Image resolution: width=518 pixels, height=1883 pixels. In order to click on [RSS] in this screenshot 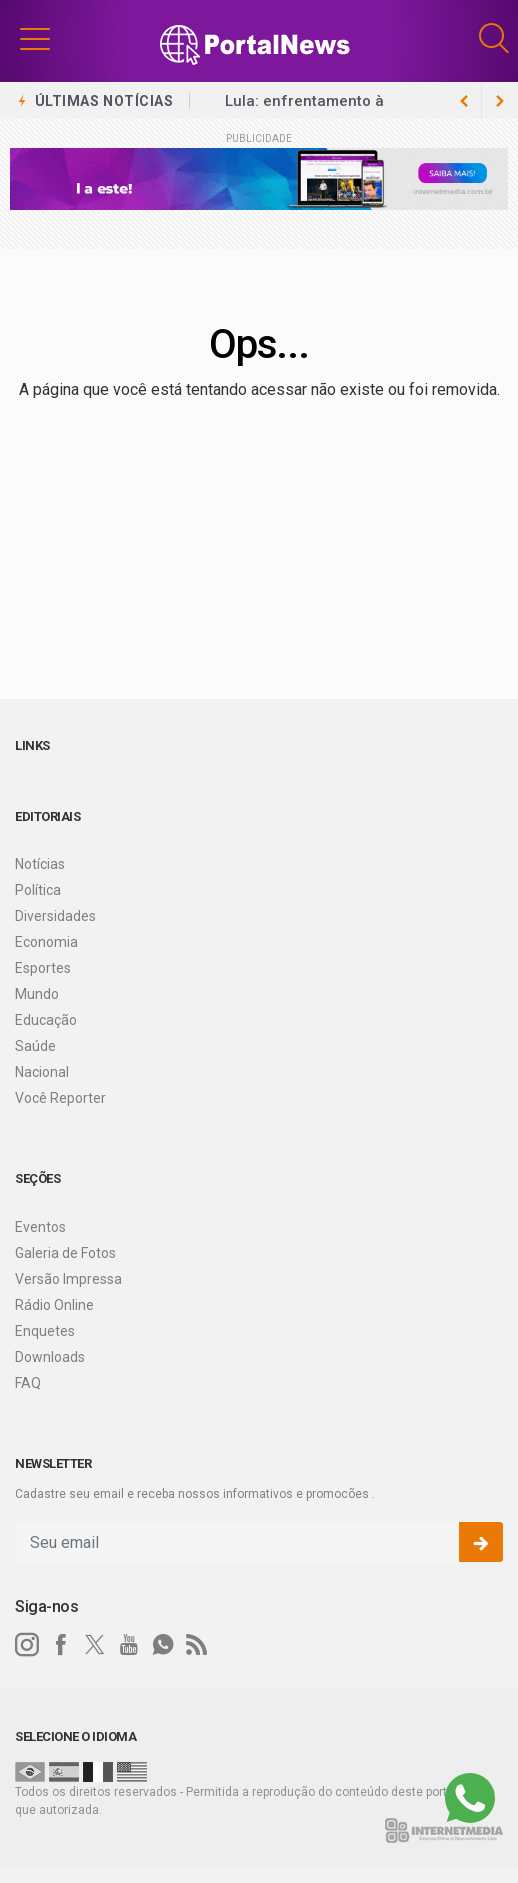, I will do `click(197, 1645)`.